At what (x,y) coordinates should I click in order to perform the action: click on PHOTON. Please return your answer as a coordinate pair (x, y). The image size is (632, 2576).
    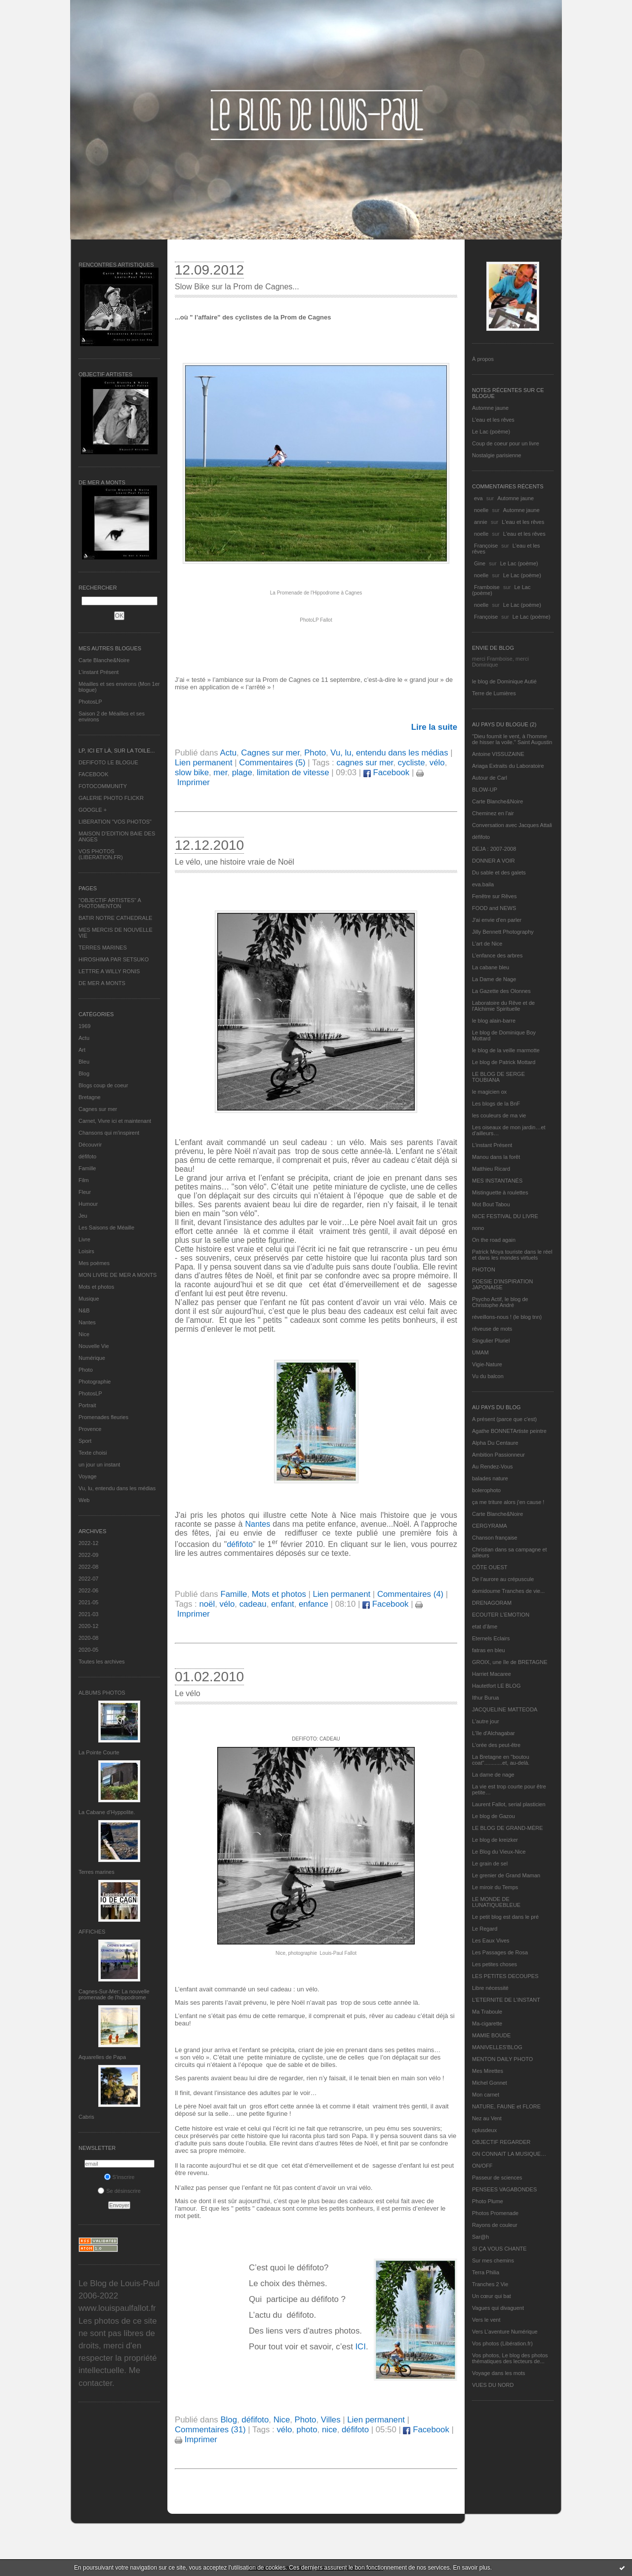
    Looking at the image, I should click on (483, 1269).